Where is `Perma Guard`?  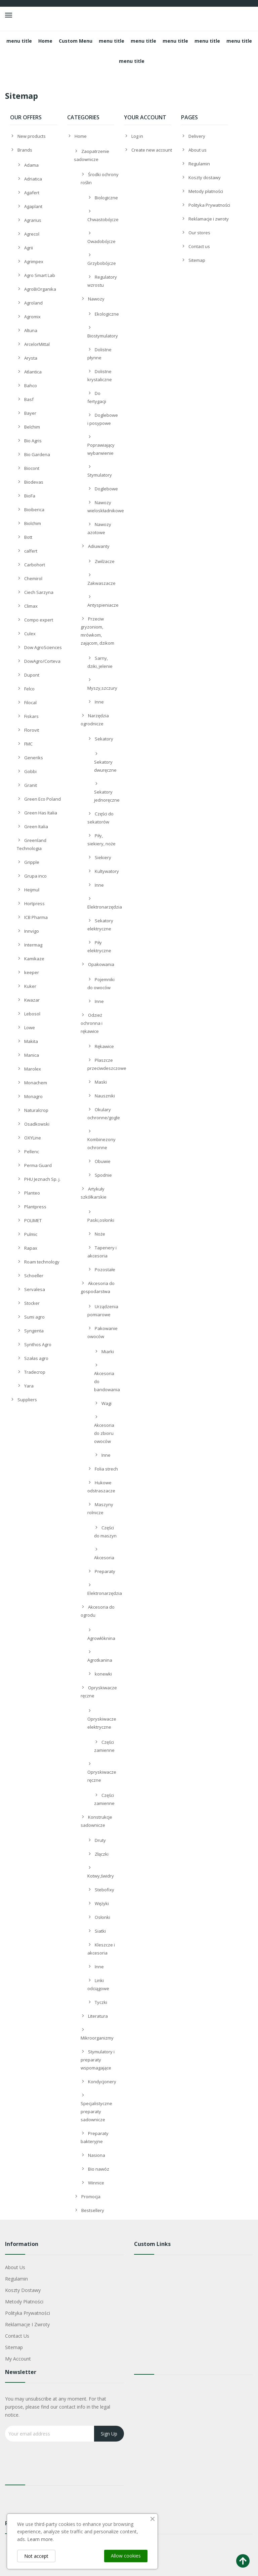 Perma Guard is located at coordinates (38, 1165).